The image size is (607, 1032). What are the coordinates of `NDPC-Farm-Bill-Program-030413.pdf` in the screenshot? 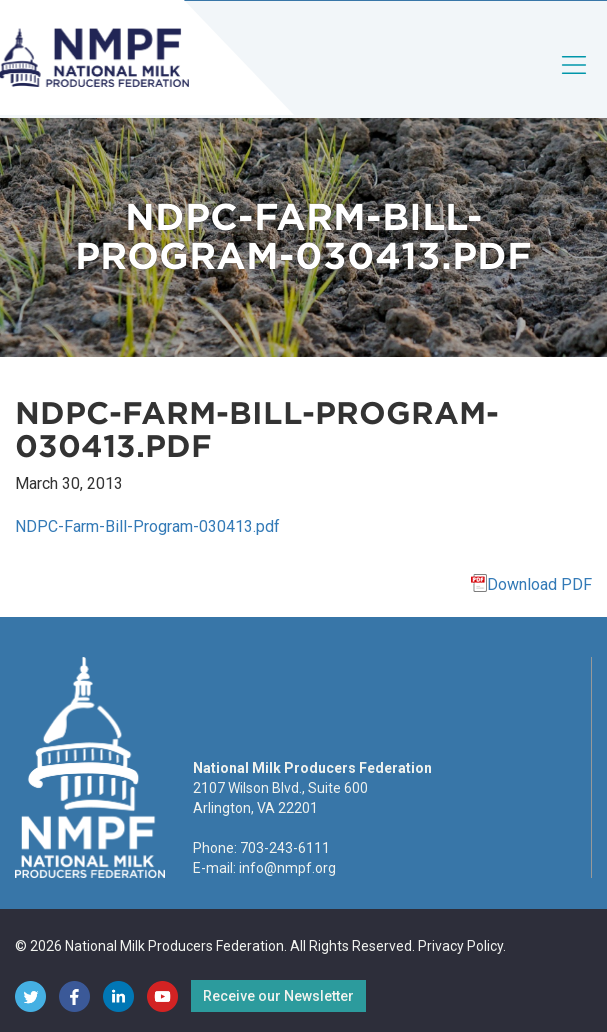 It's located at (147, 526).